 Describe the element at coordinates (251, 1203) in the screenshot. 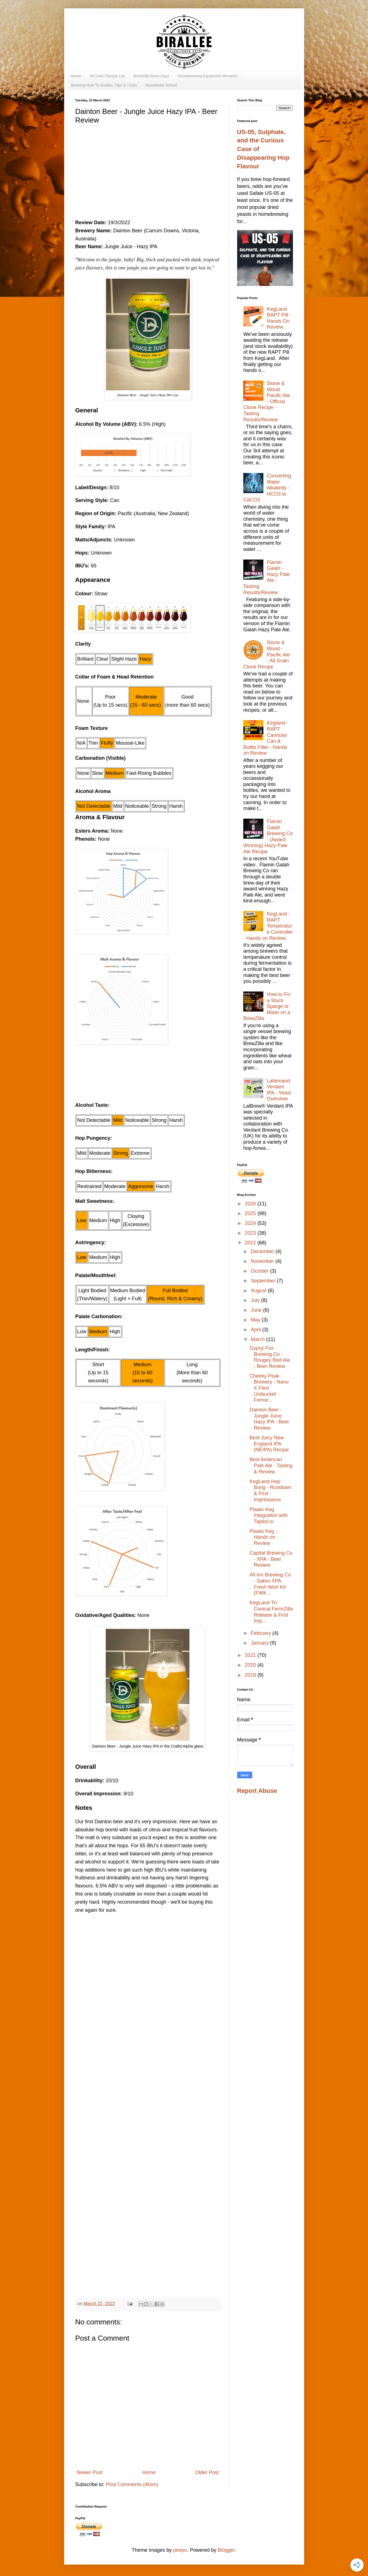

I see `2026` at that location.